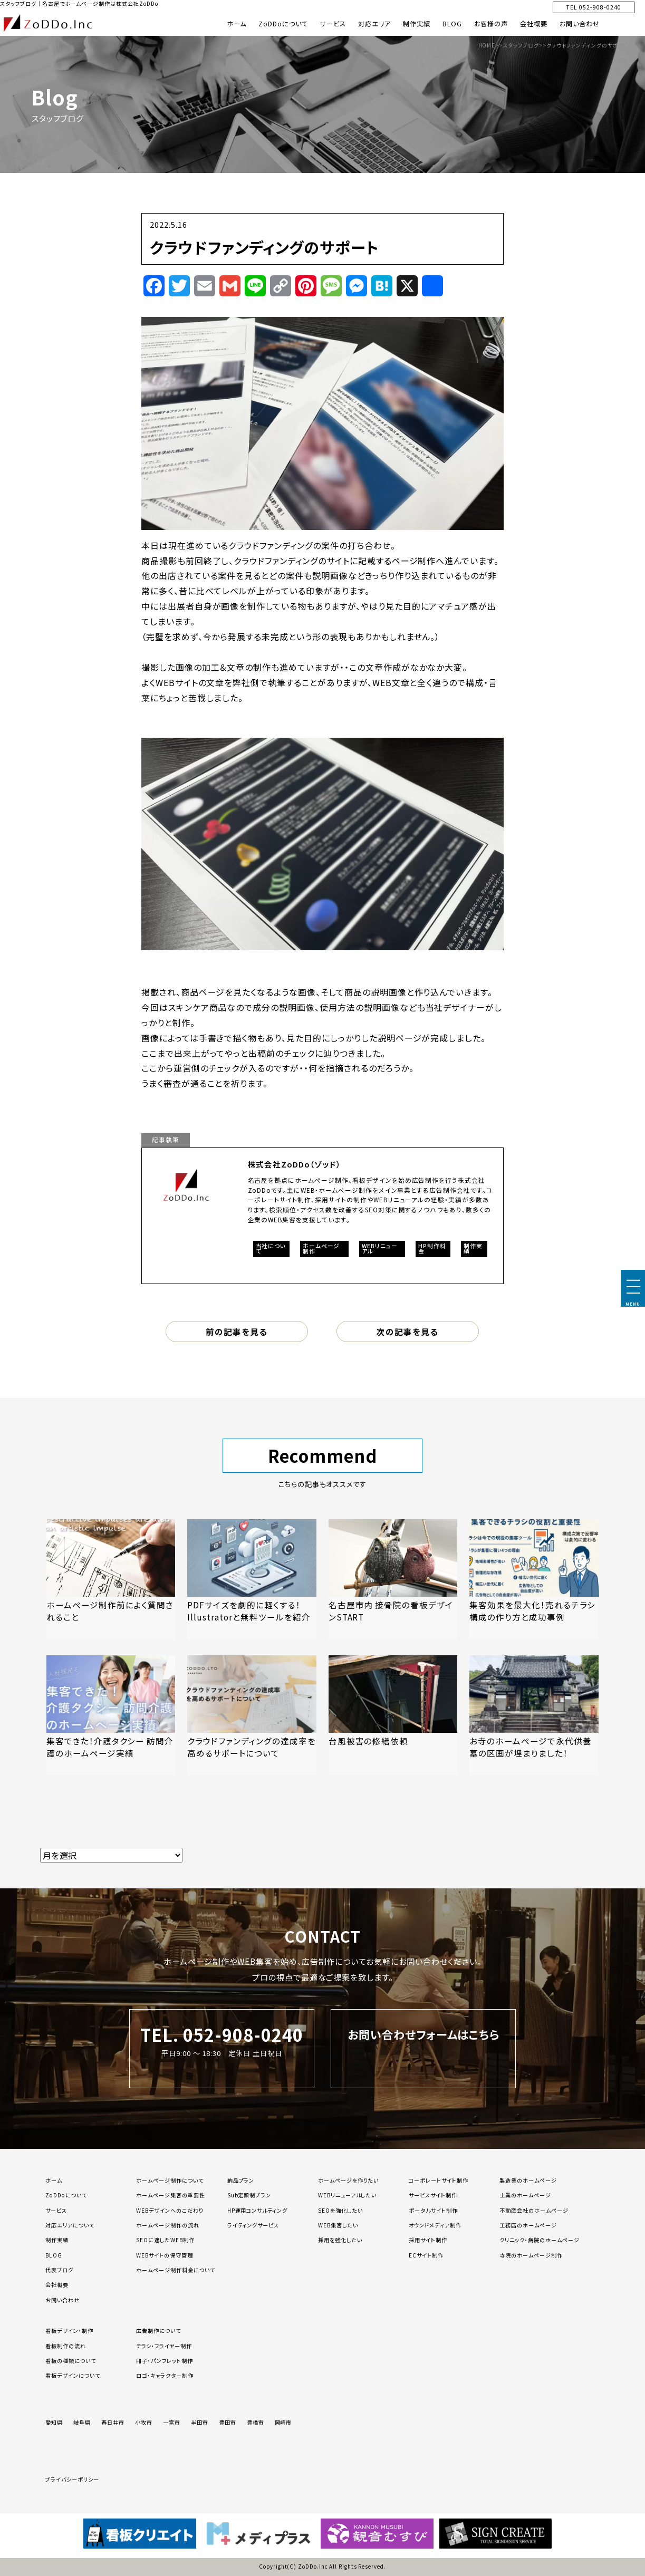 Image resolution: width=645 pixels, height=2576 pixels. What do you see at coordinates (452, 23) in the screenshot?
I see `BLOG` at bounding box center [452, 23].